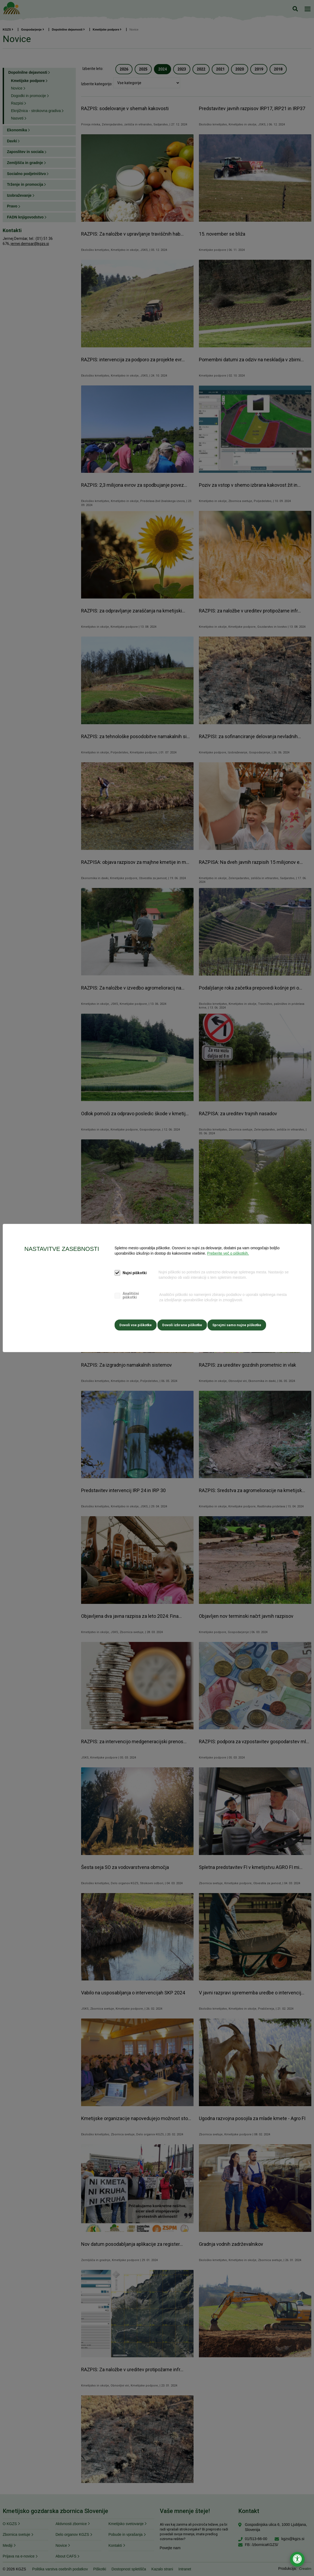 This screenshot has height=2576, width=314. Describe the element at coordinates (184, 1324) in the screenshot. I see `Dovoli izbrane piškotke` at that location.